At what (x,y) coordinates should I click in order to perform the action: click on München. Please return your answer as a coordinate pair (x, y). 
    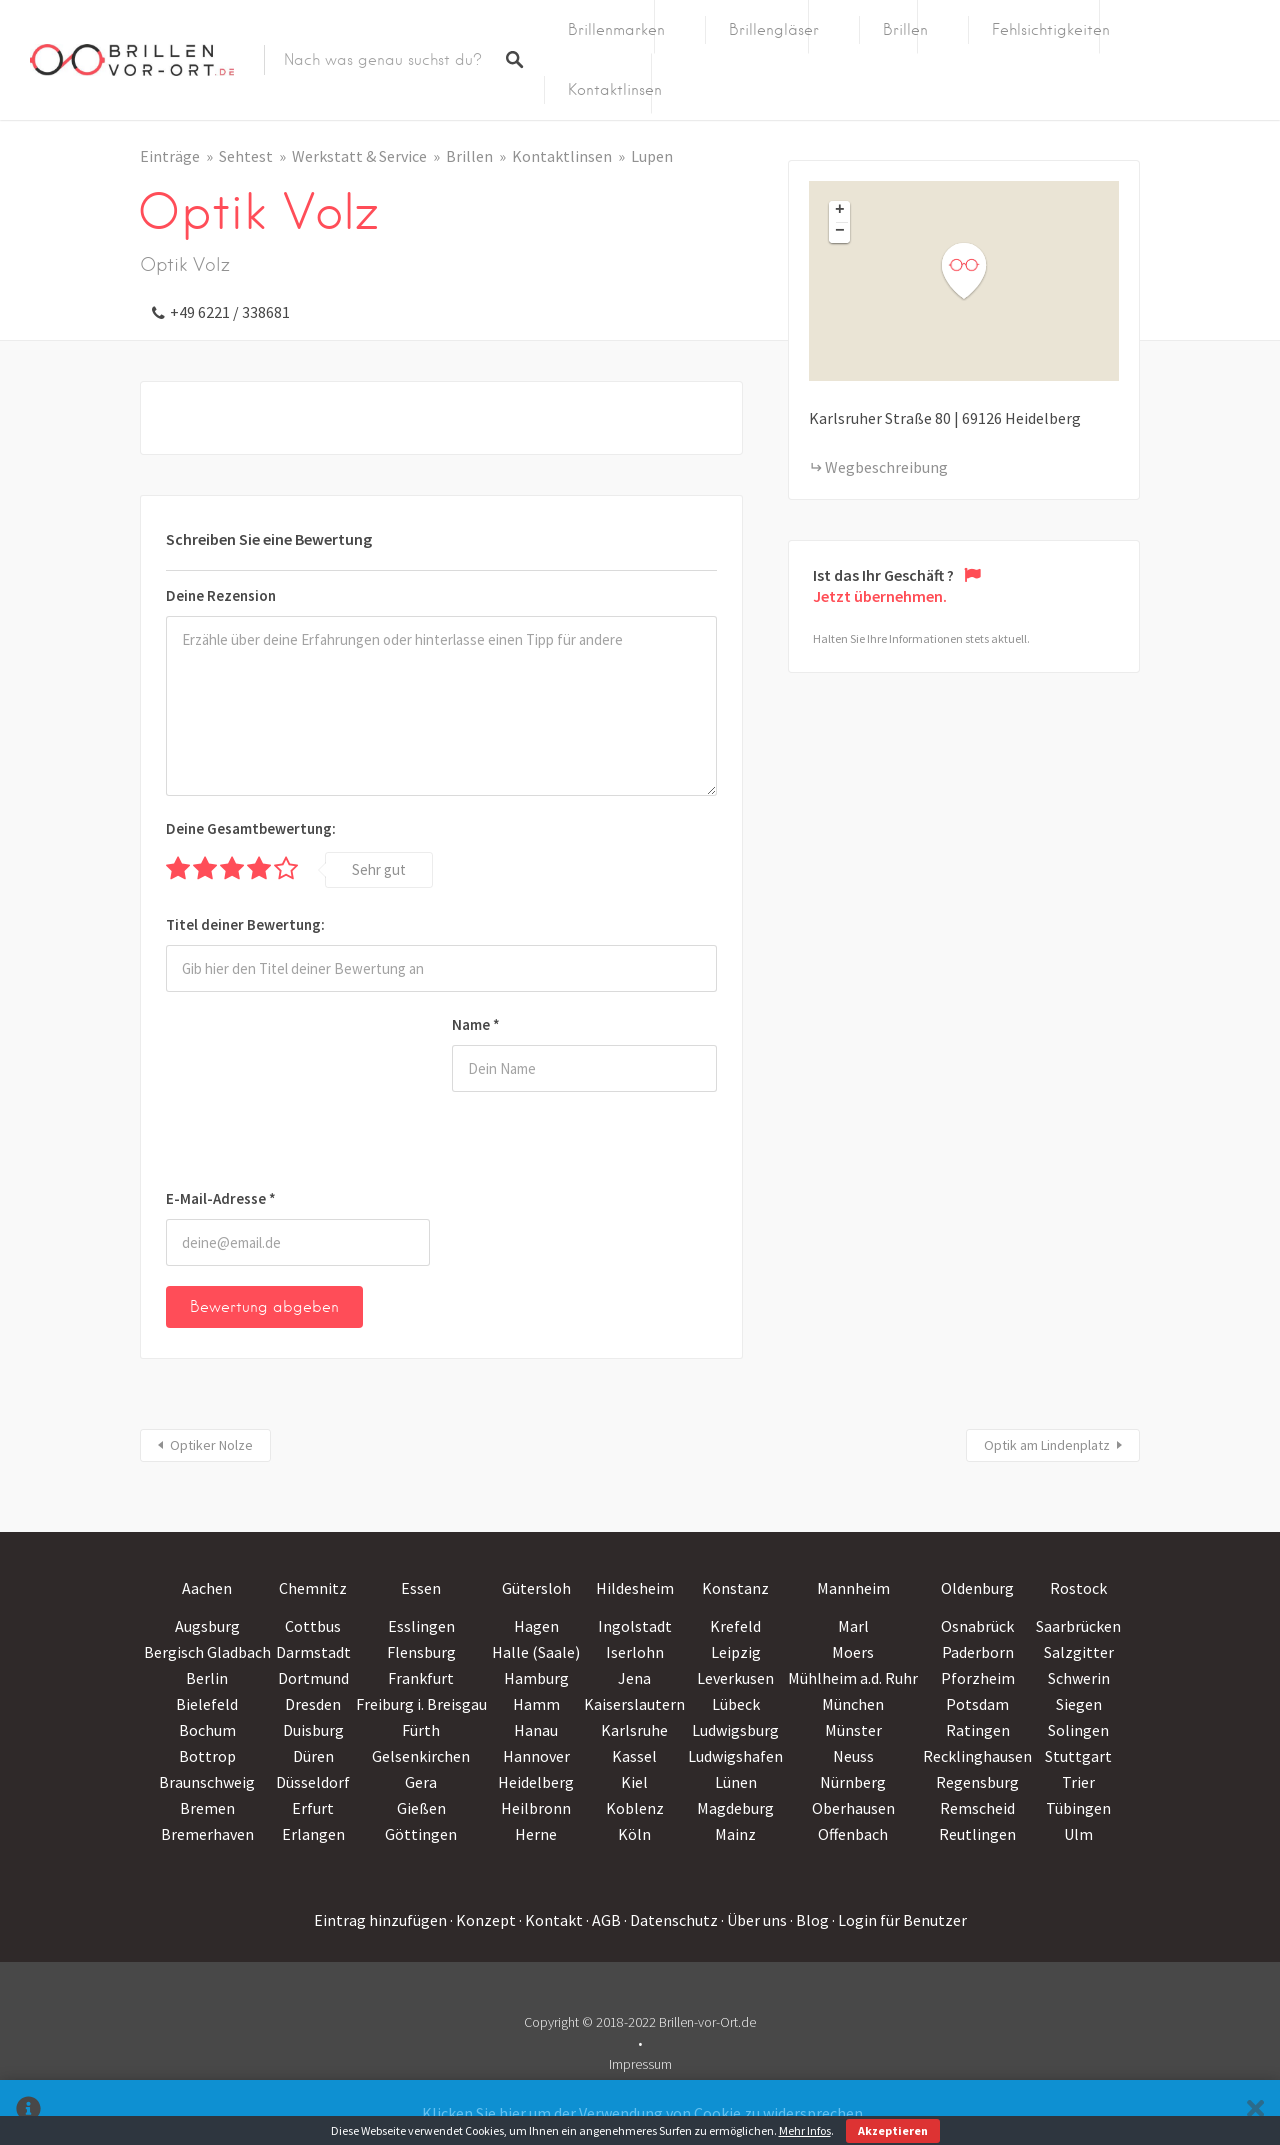
    Looking at the image, I should click on (853, 1704).